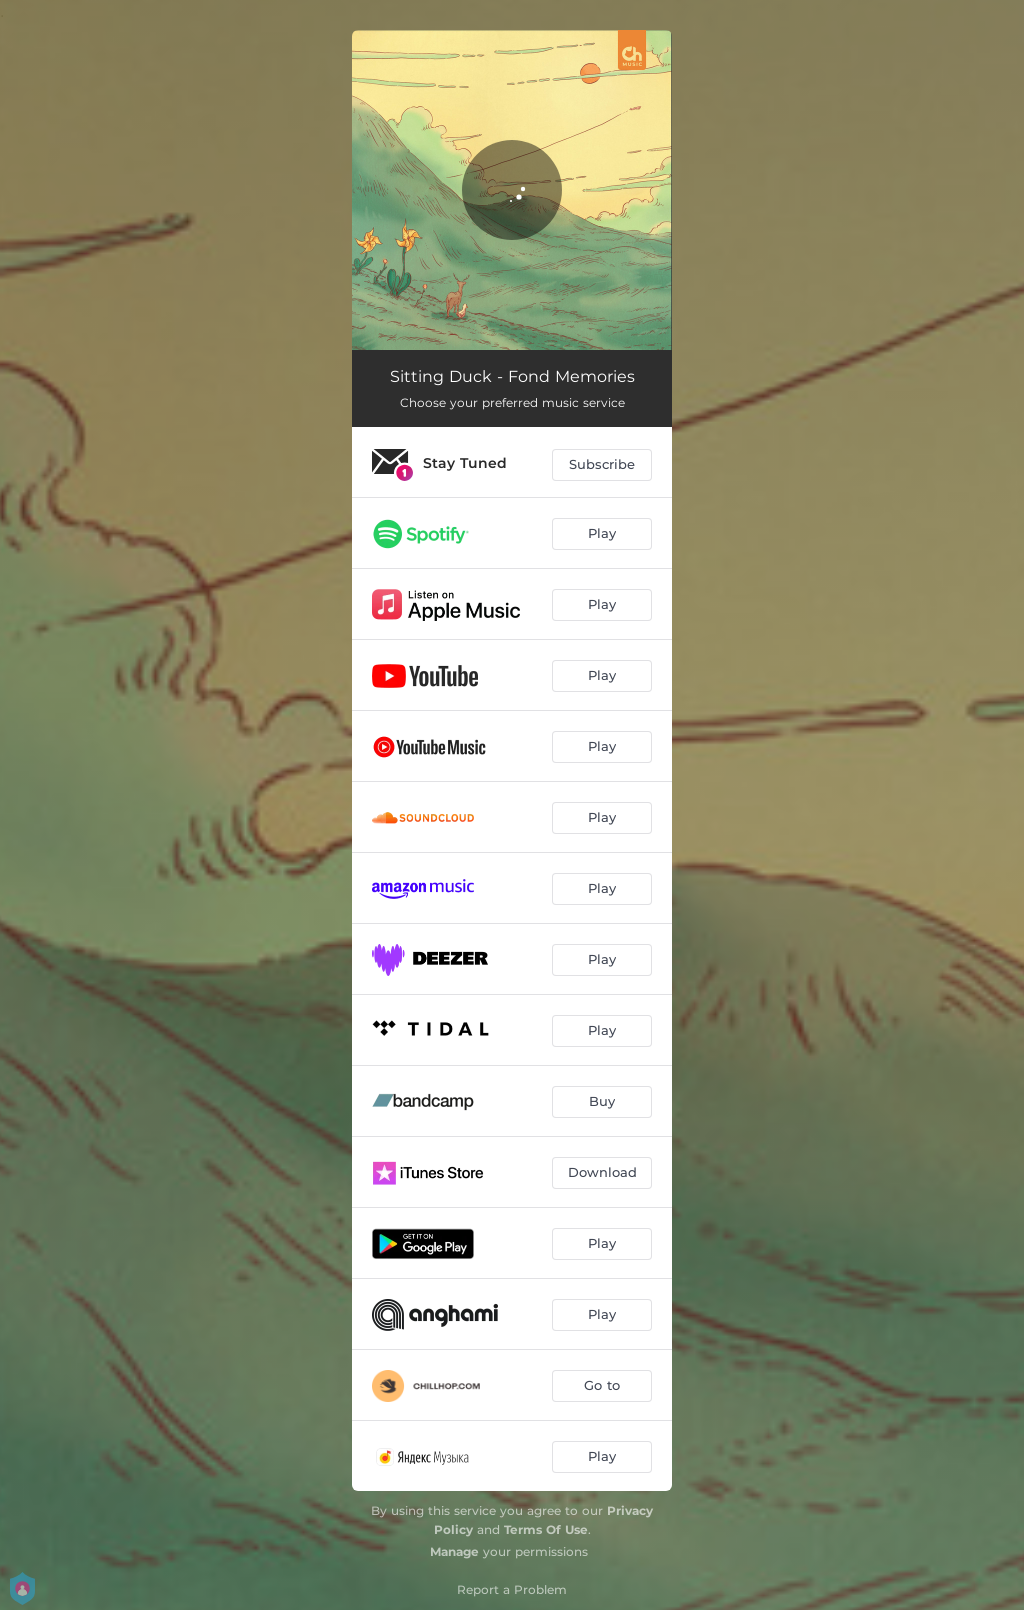 The image size is (1024, 1610). Describe the element at coordinates (454, 1551) in the screenshot. I see `Manage` at that location.